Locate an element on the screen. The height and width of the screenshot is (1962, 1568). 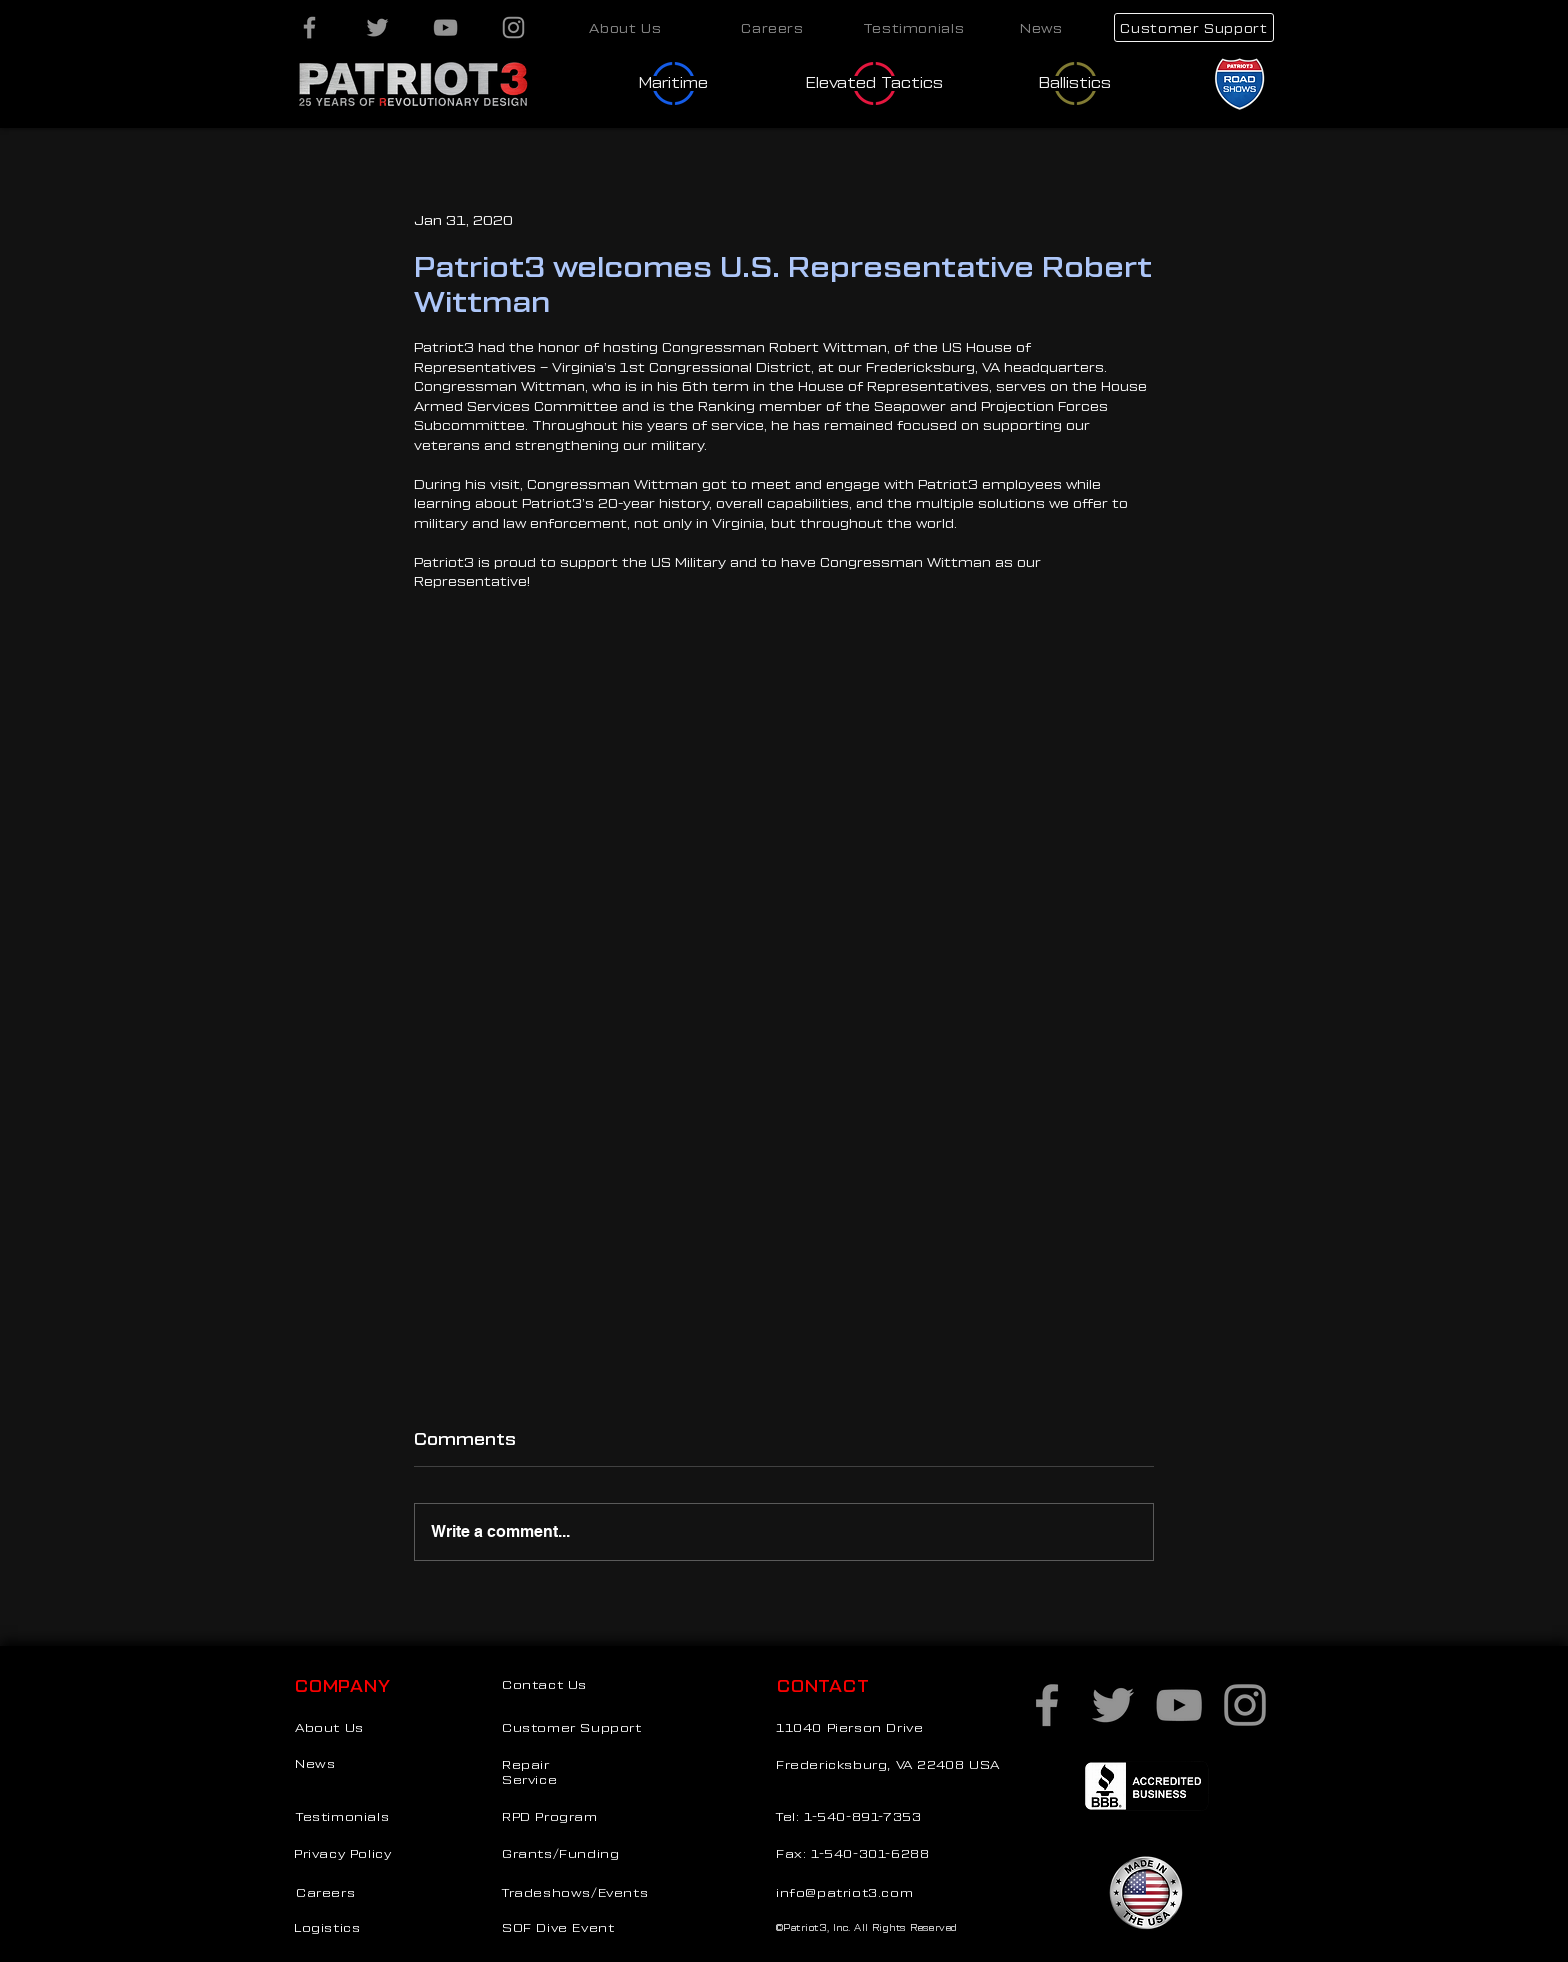
[Twitter] is located at coordinates (377, 27).